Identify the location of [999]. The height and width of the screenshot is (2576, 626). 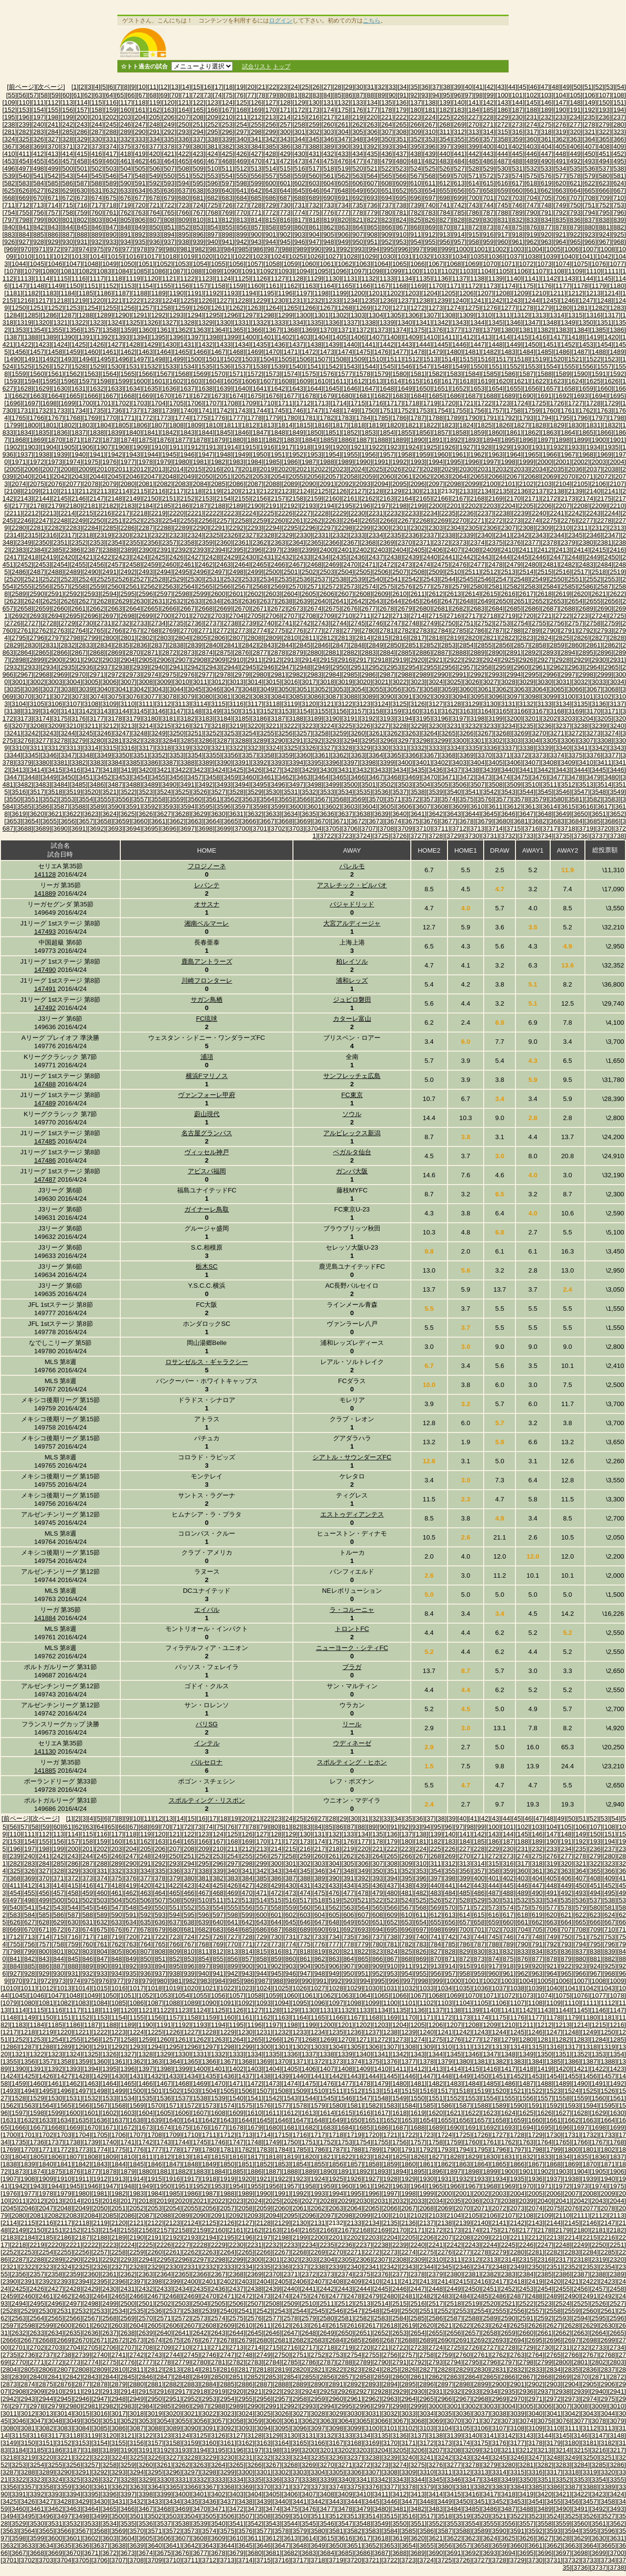
(446, 249).